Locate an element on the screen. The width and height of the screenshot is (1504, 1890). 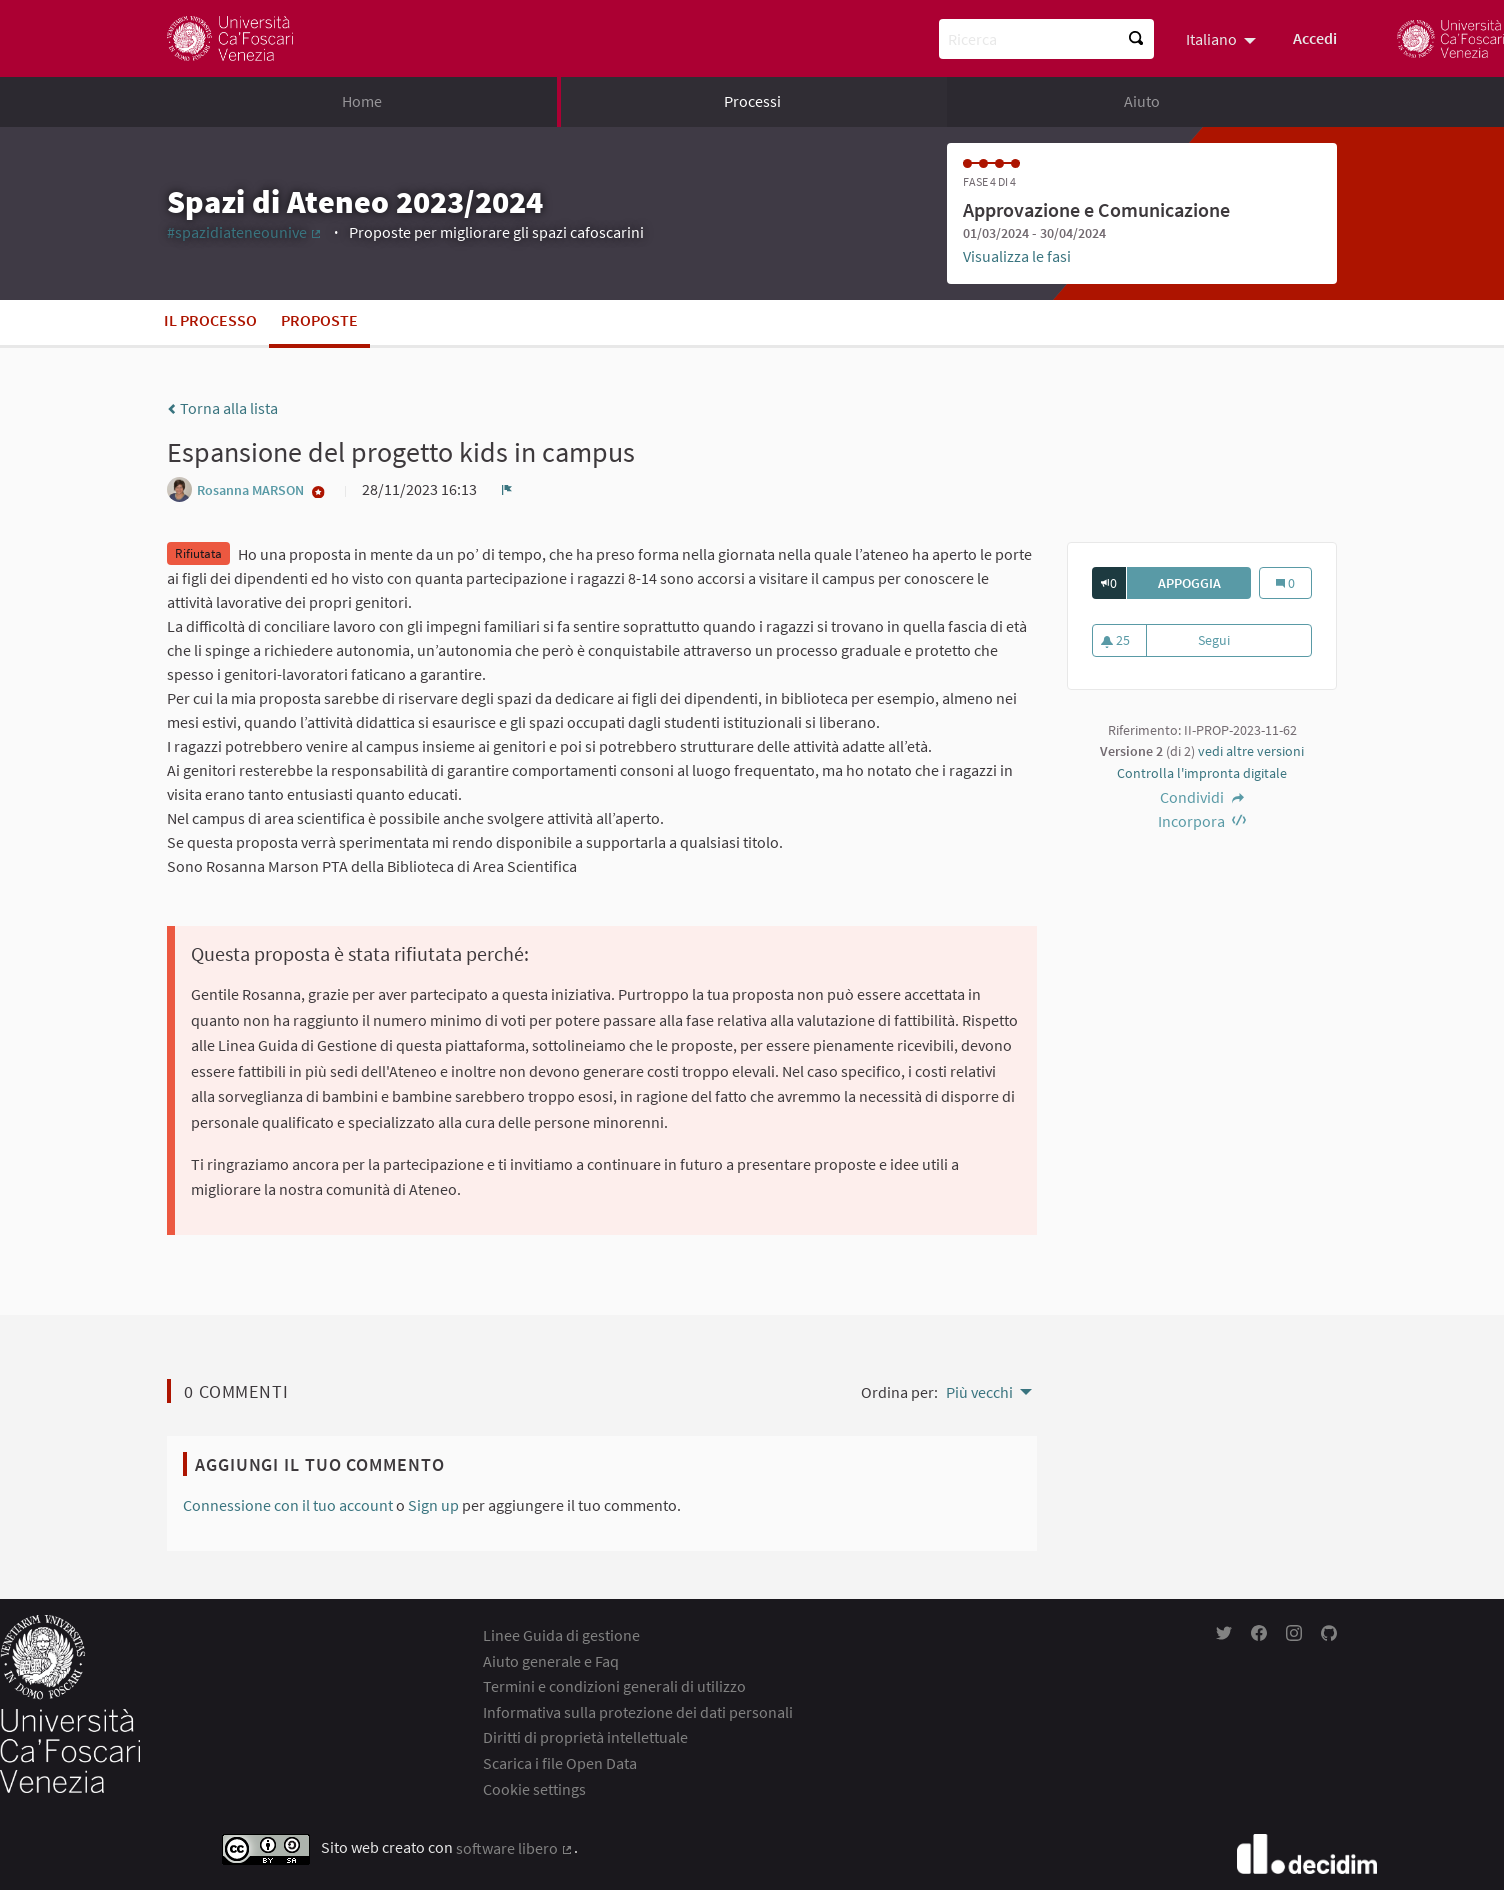
Processi is located at coordinates (752, 101).